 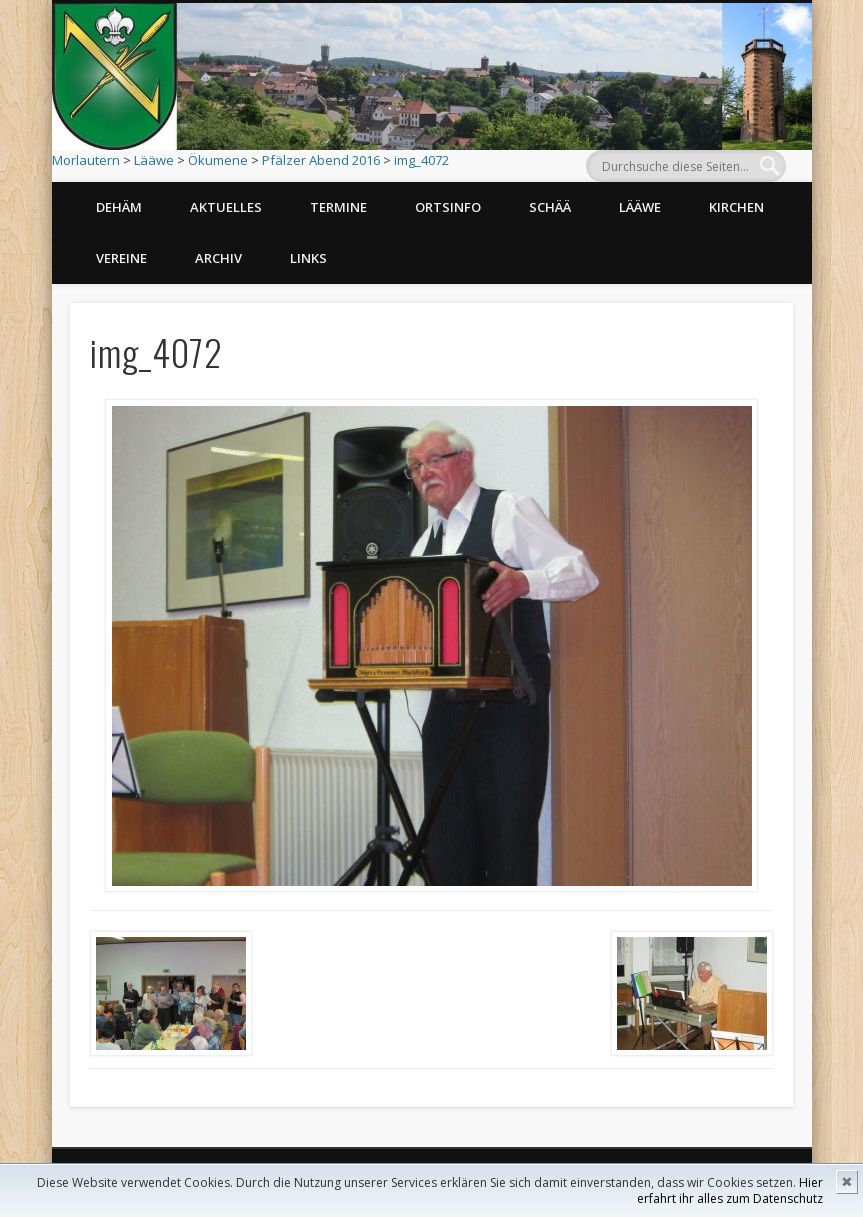 What do you see at coordinates (226, 207) in the screenshot?
I see `Aktuelles` at bounding box center [226, 207].